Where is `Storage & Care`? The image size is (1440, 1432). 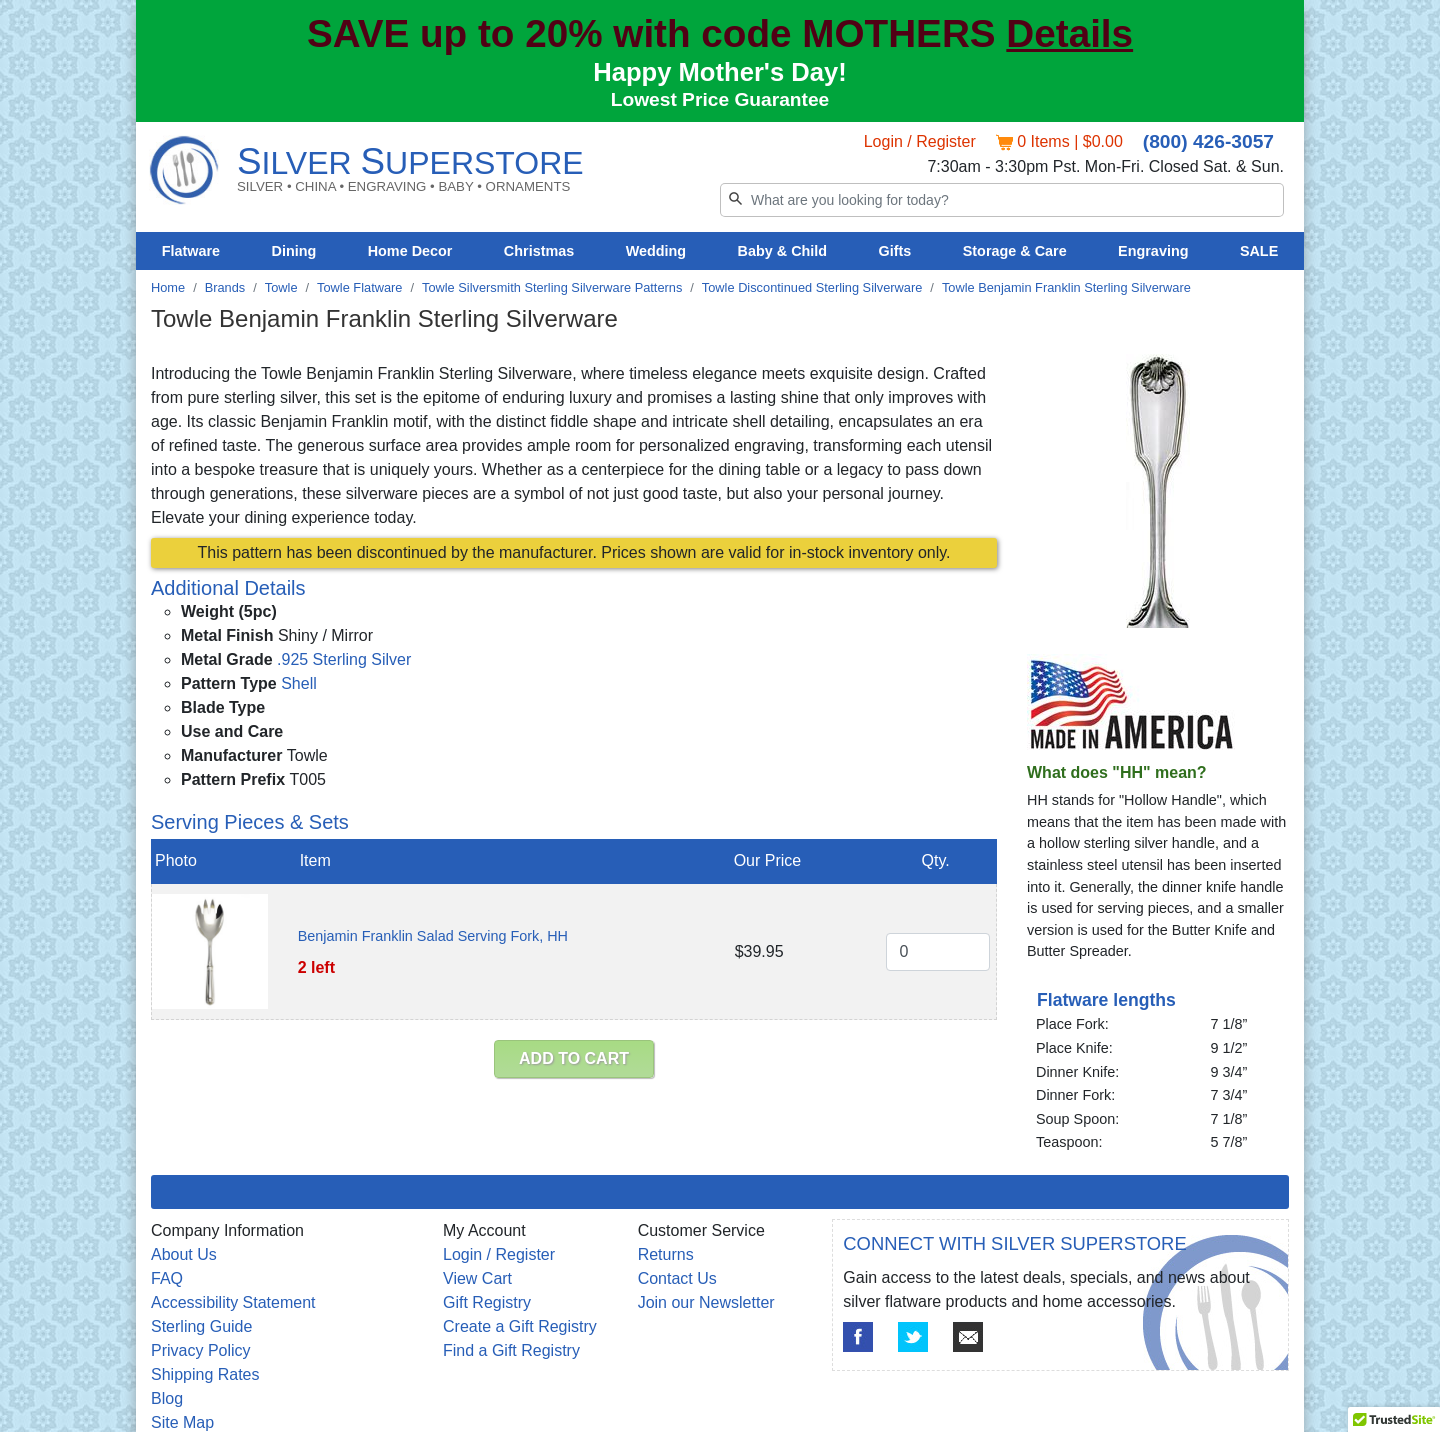 Storage & Care is located at coordinates (1015, 251).